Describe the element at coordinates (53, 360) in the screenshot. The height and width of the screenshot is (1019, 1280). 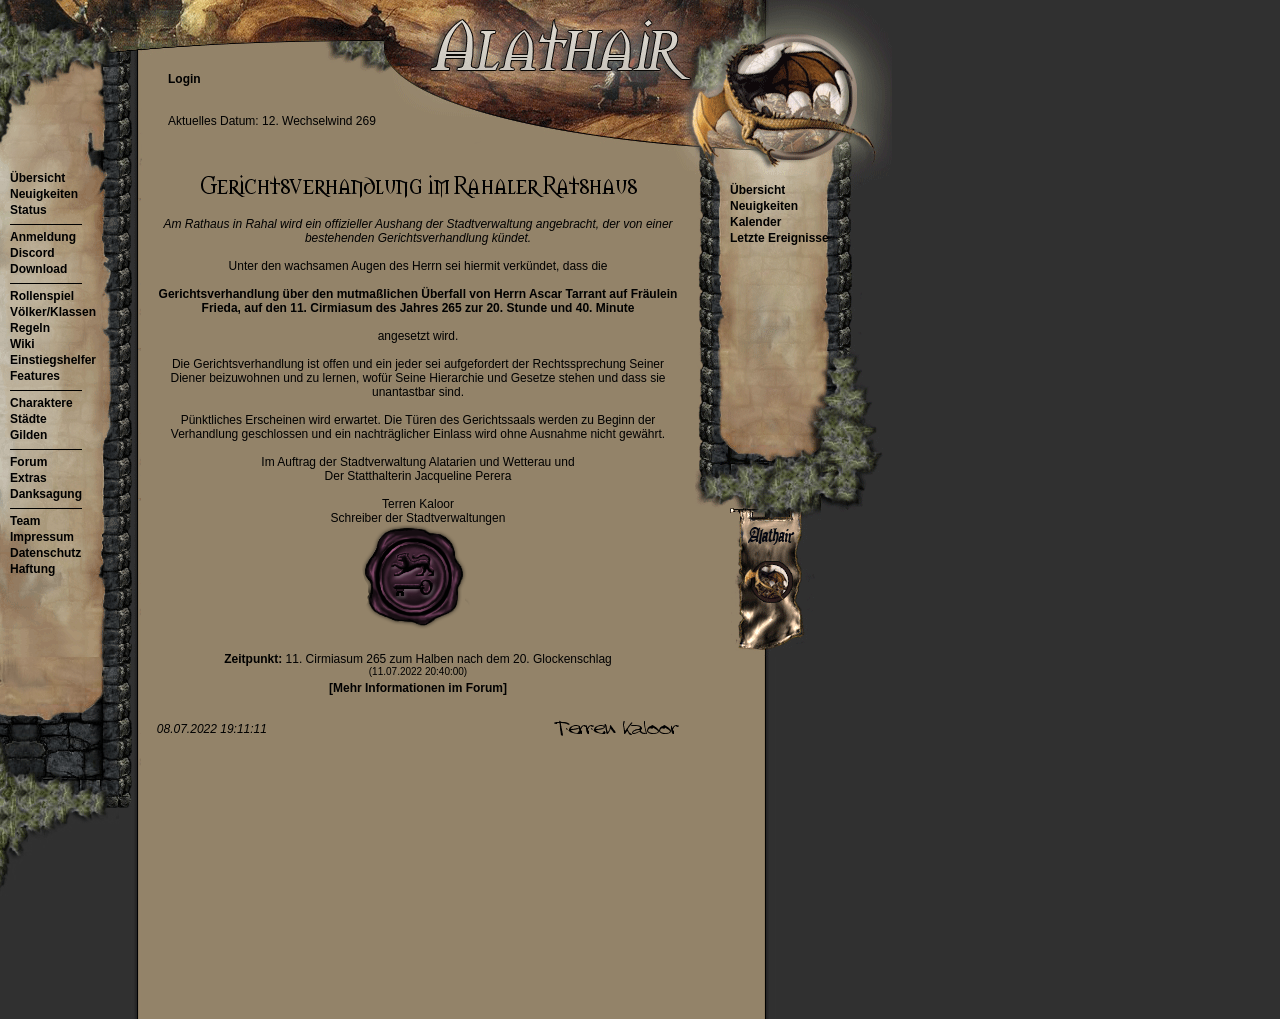
I see `Einstiegshelfer` at that location.